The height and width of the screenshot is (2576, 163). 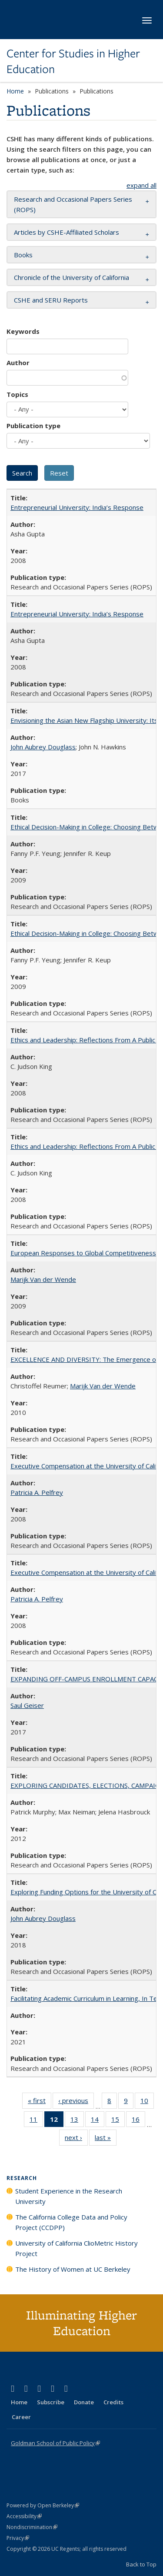 What do you see at coordinates (18, 2538) in the screenshot?
I see `Privacy` at bounding box center [18, 2538].